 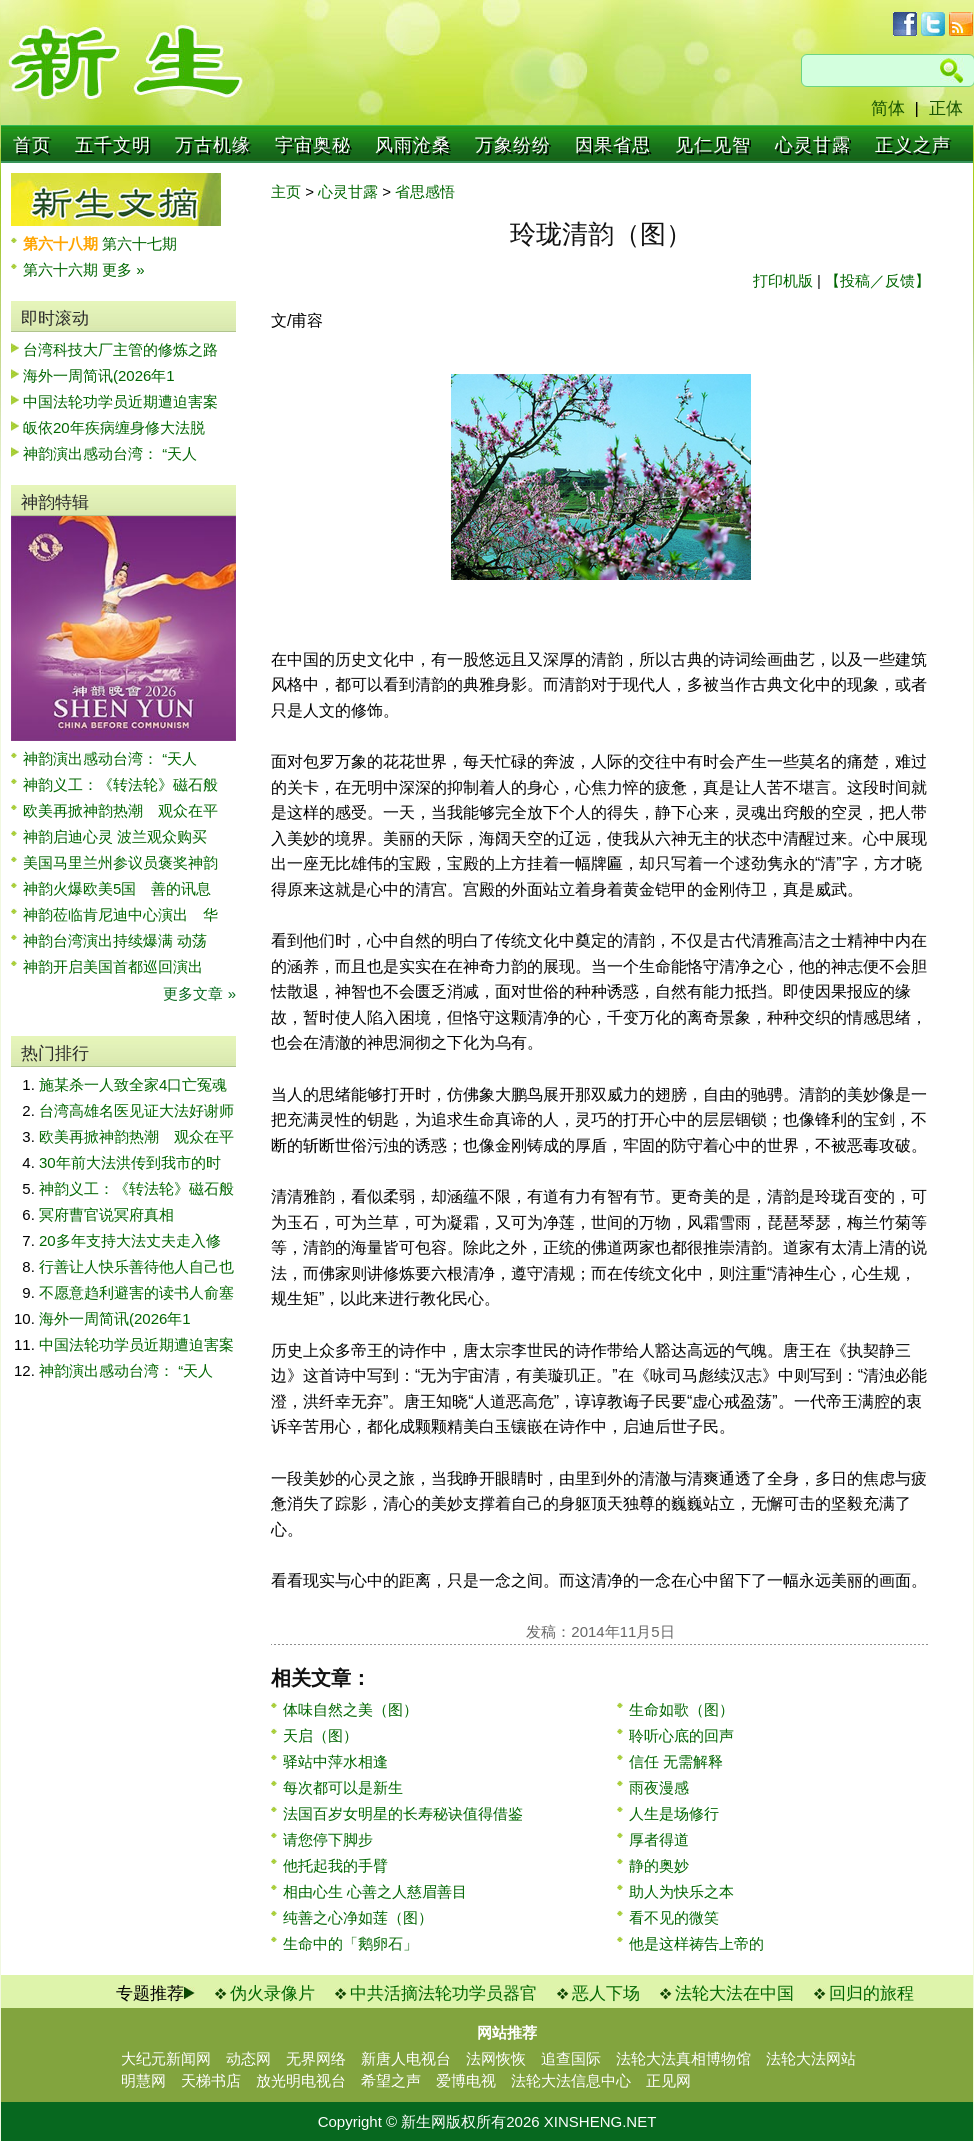 What do you see at coordinates (877, 280) in the screenshot?
I see `【投稿／反馈】` at bounding box center [877, 280].